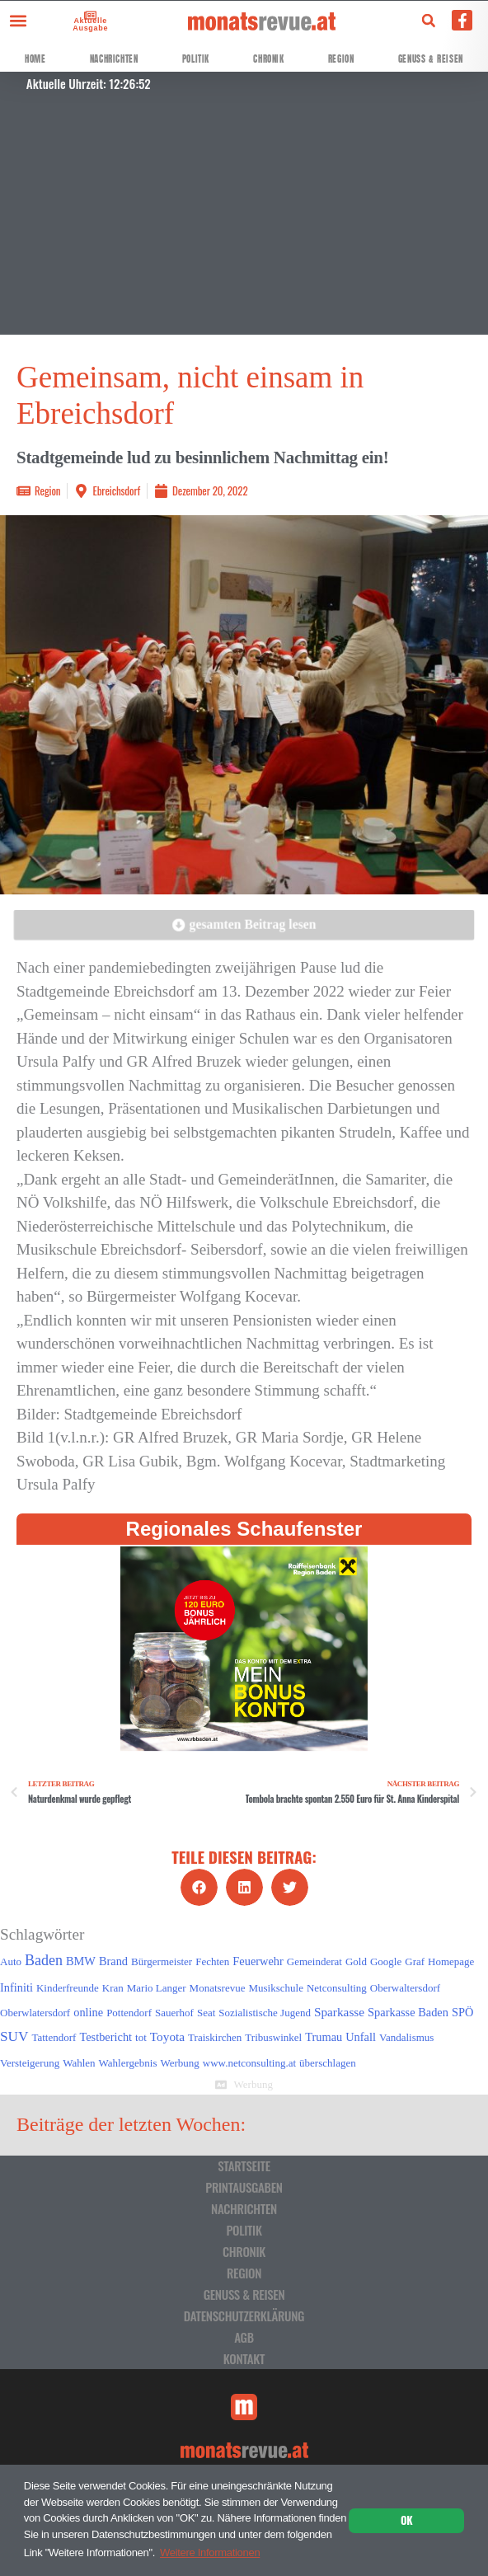 Image resolution: width=488 pixels, height=2576 pixels. What do you see at coordinates (156, 1988) in the screenshot?
I see `Mario Langer [Mario Langer (1 Eintrag)]` at bounding box center [156, 1988].